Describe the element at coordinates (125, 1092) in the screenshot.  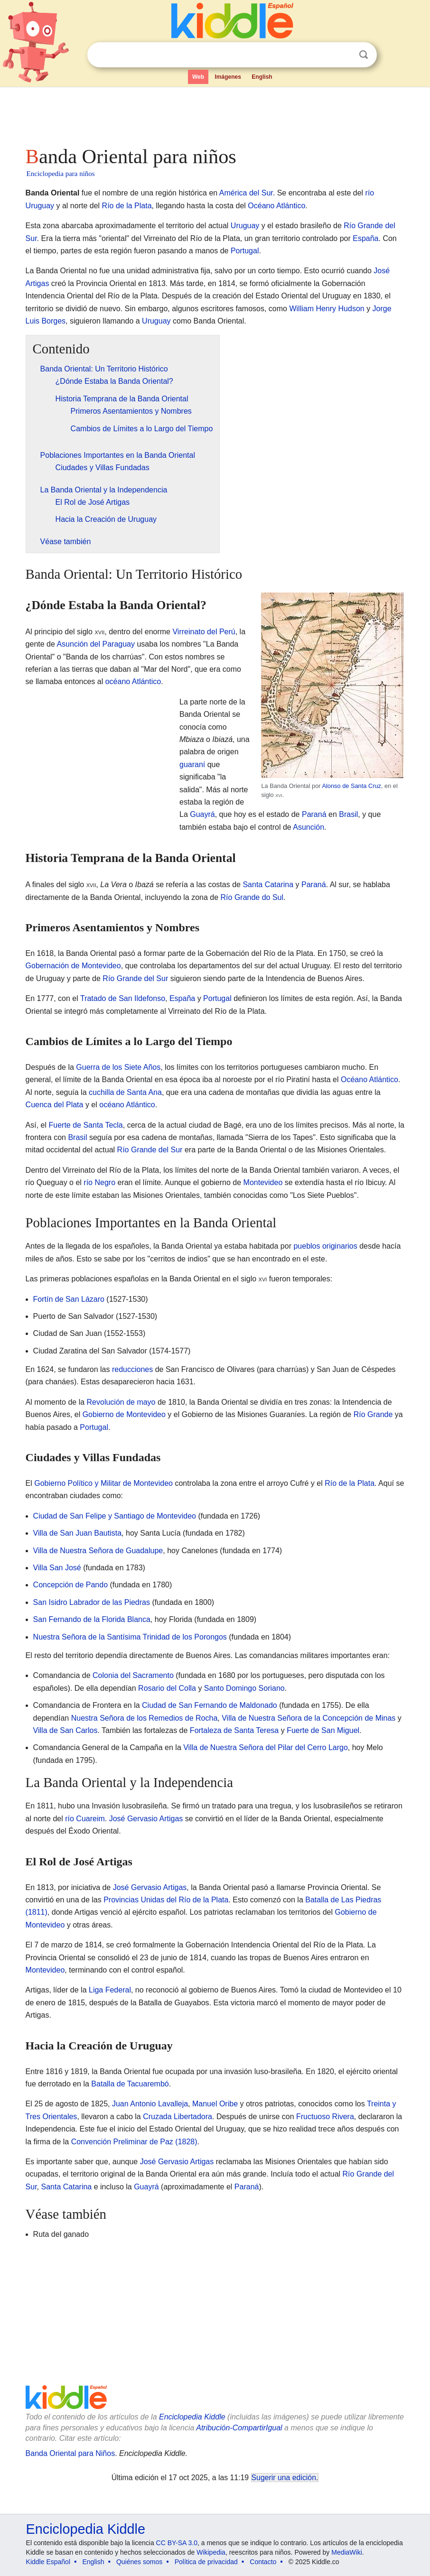
I see `cuchilla de Santa Ana` at that location.